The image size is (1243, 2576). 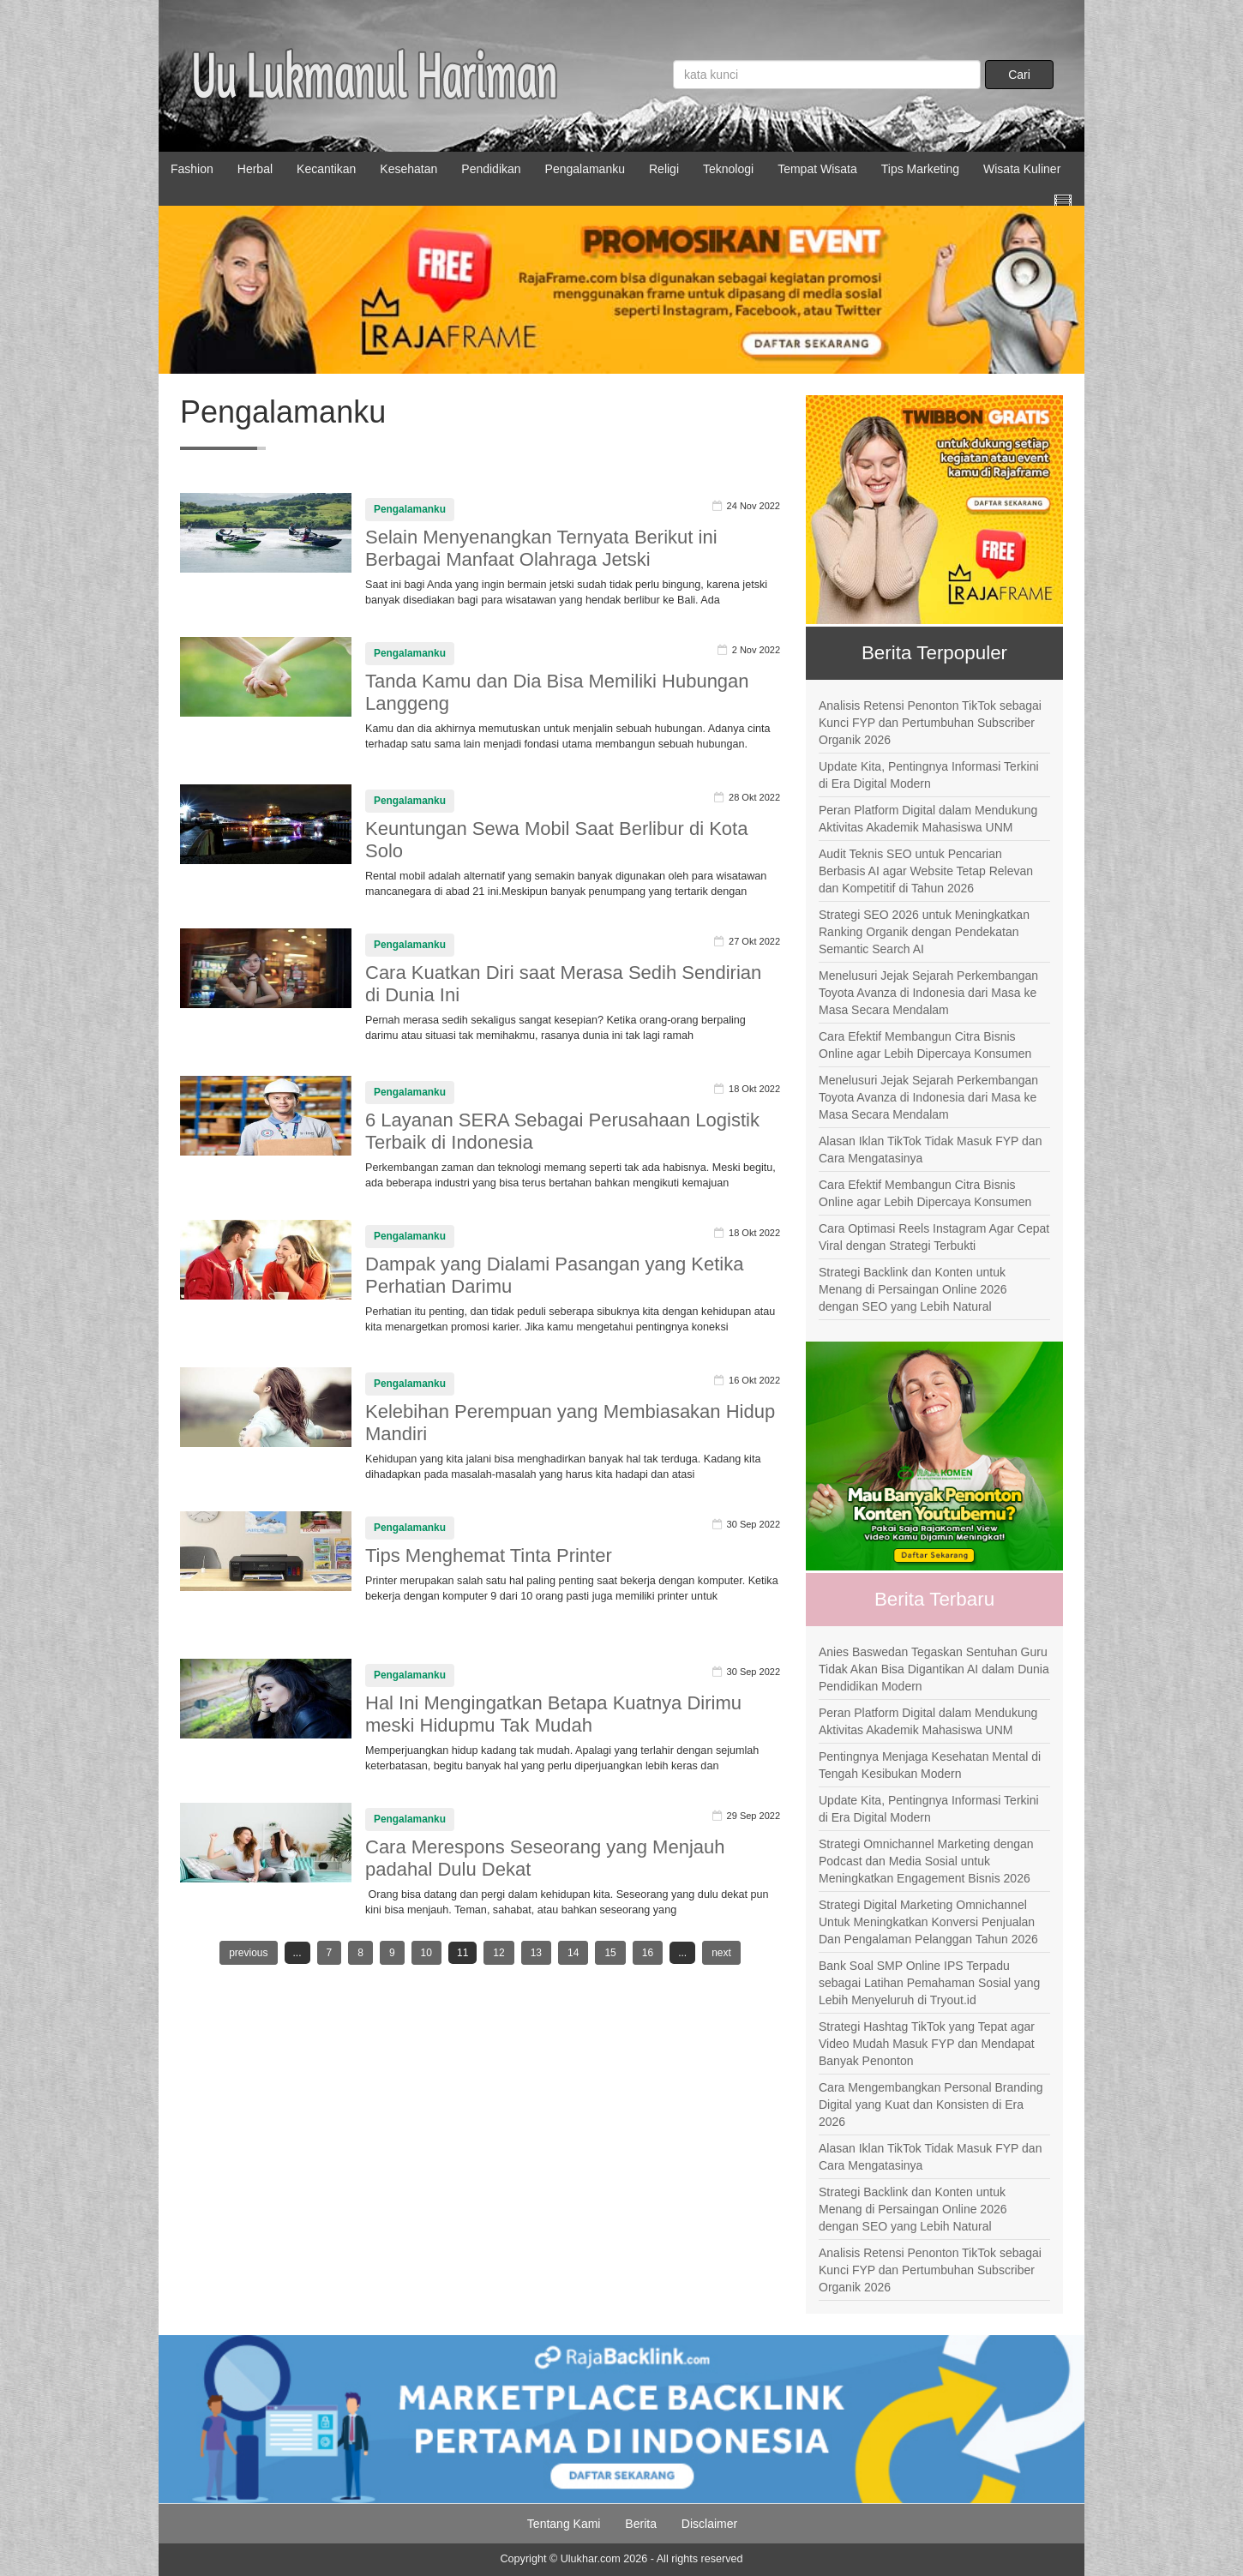 What do you see at coordinates (929, 1983) in the screenshot?
I see `Bank Soal SMP Online IPS Terpadu sebagai Latihan Pemahaman Sosial yang Lebih Menyeluruh di Tryout.id` at bounding box center [929, 1983].